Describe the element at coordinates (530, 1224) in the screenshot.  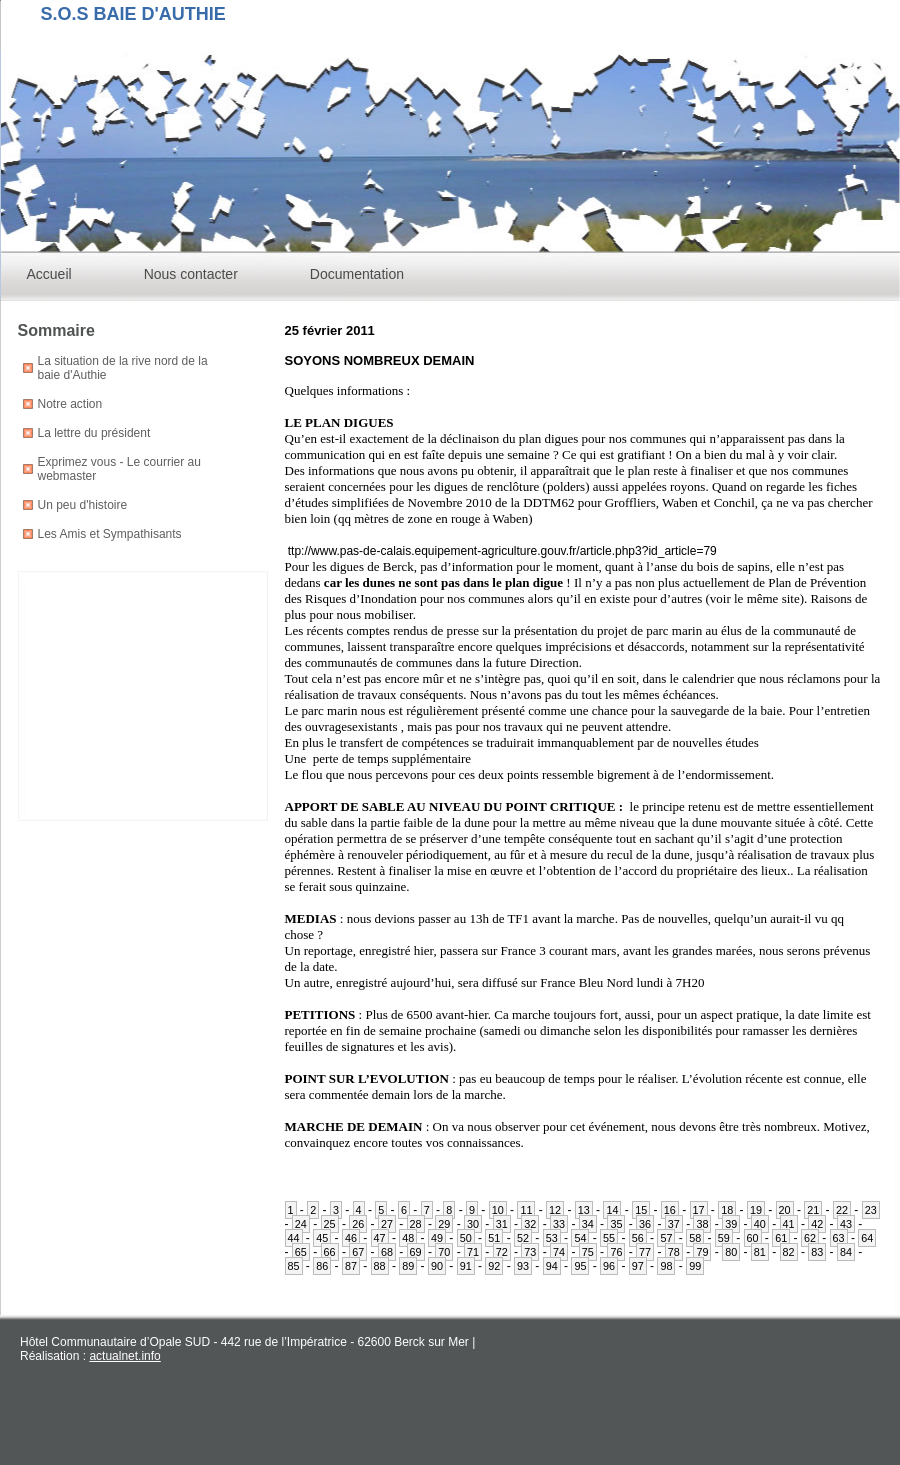
I see `32` at that location.